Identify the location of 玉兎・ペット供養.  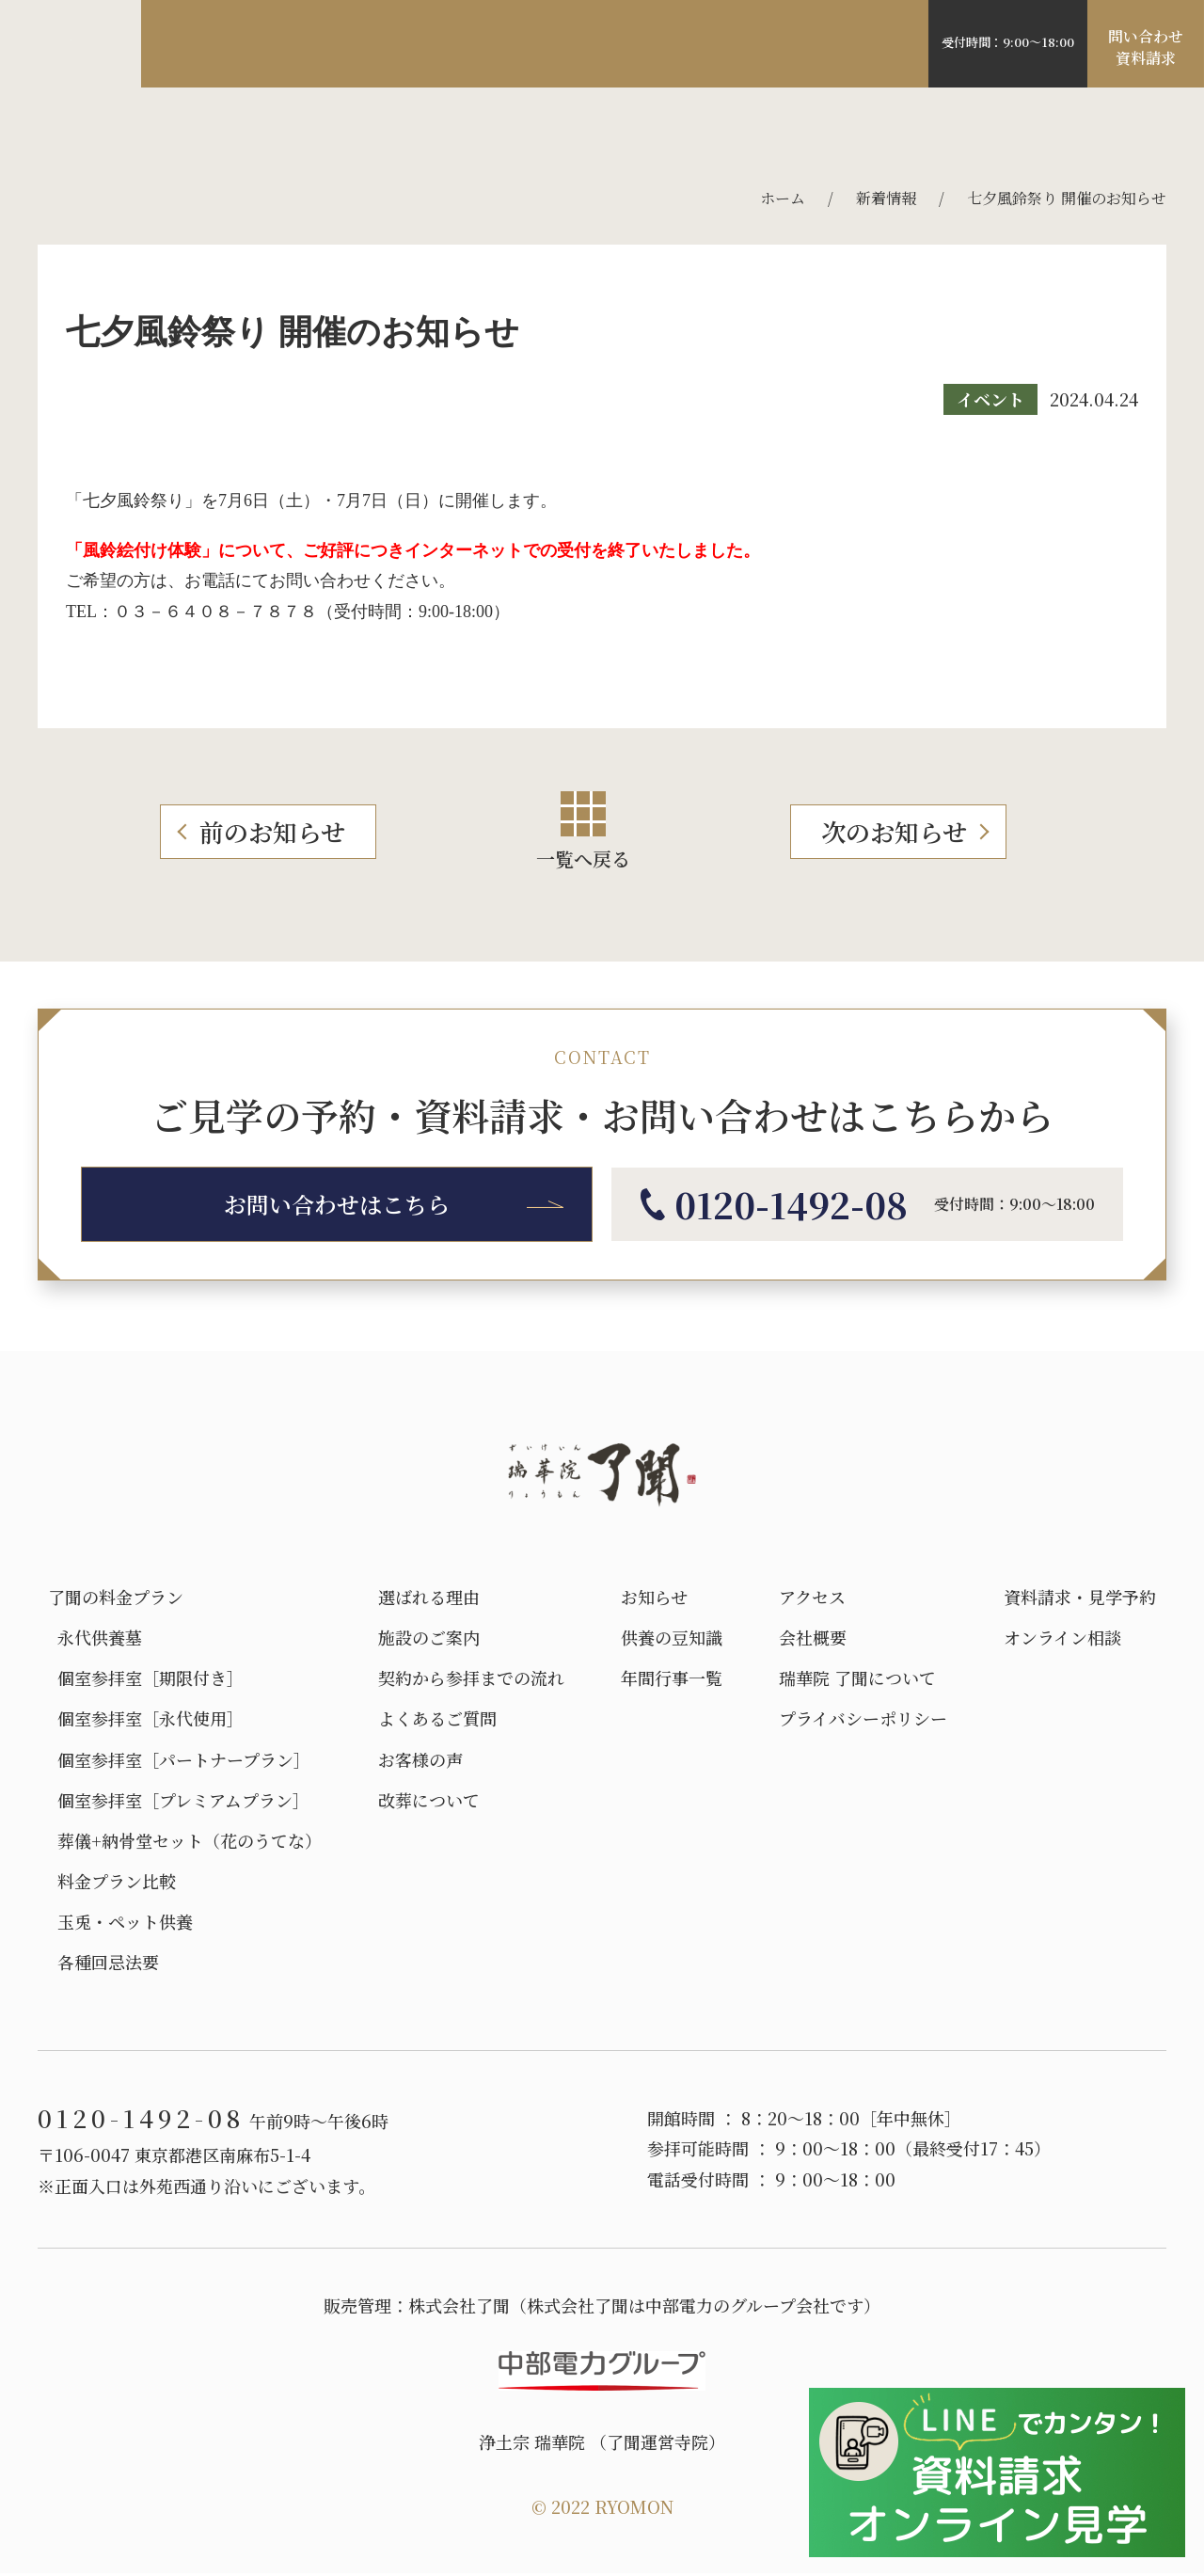
(120, 1921).